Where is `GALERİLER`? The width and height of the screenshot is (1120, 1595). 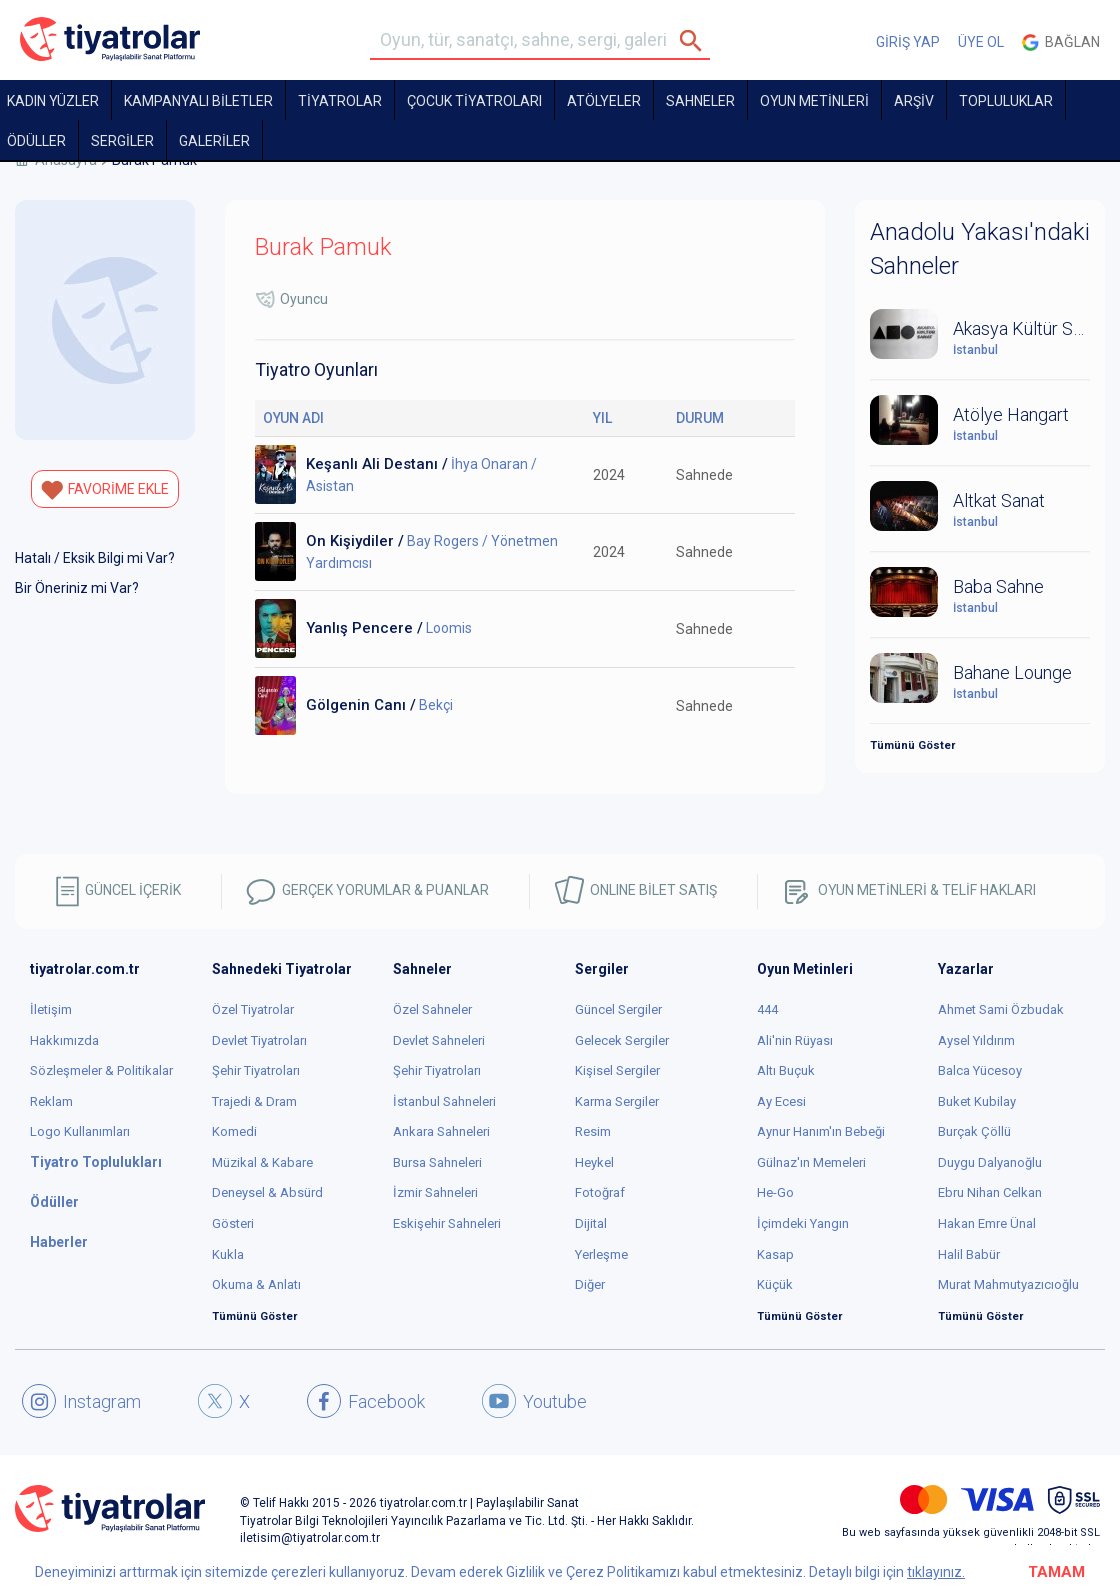
GALERİLER is located at coordinates (214, 141).